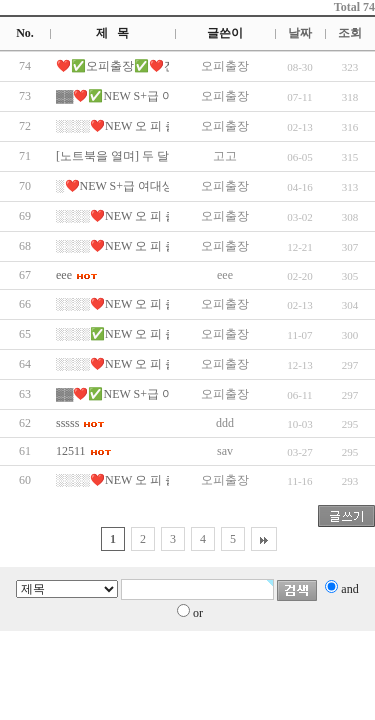  What do you see at coordinates (67, 423) in the screenshot?
I see `sssss` at bounding box center [67, 423].